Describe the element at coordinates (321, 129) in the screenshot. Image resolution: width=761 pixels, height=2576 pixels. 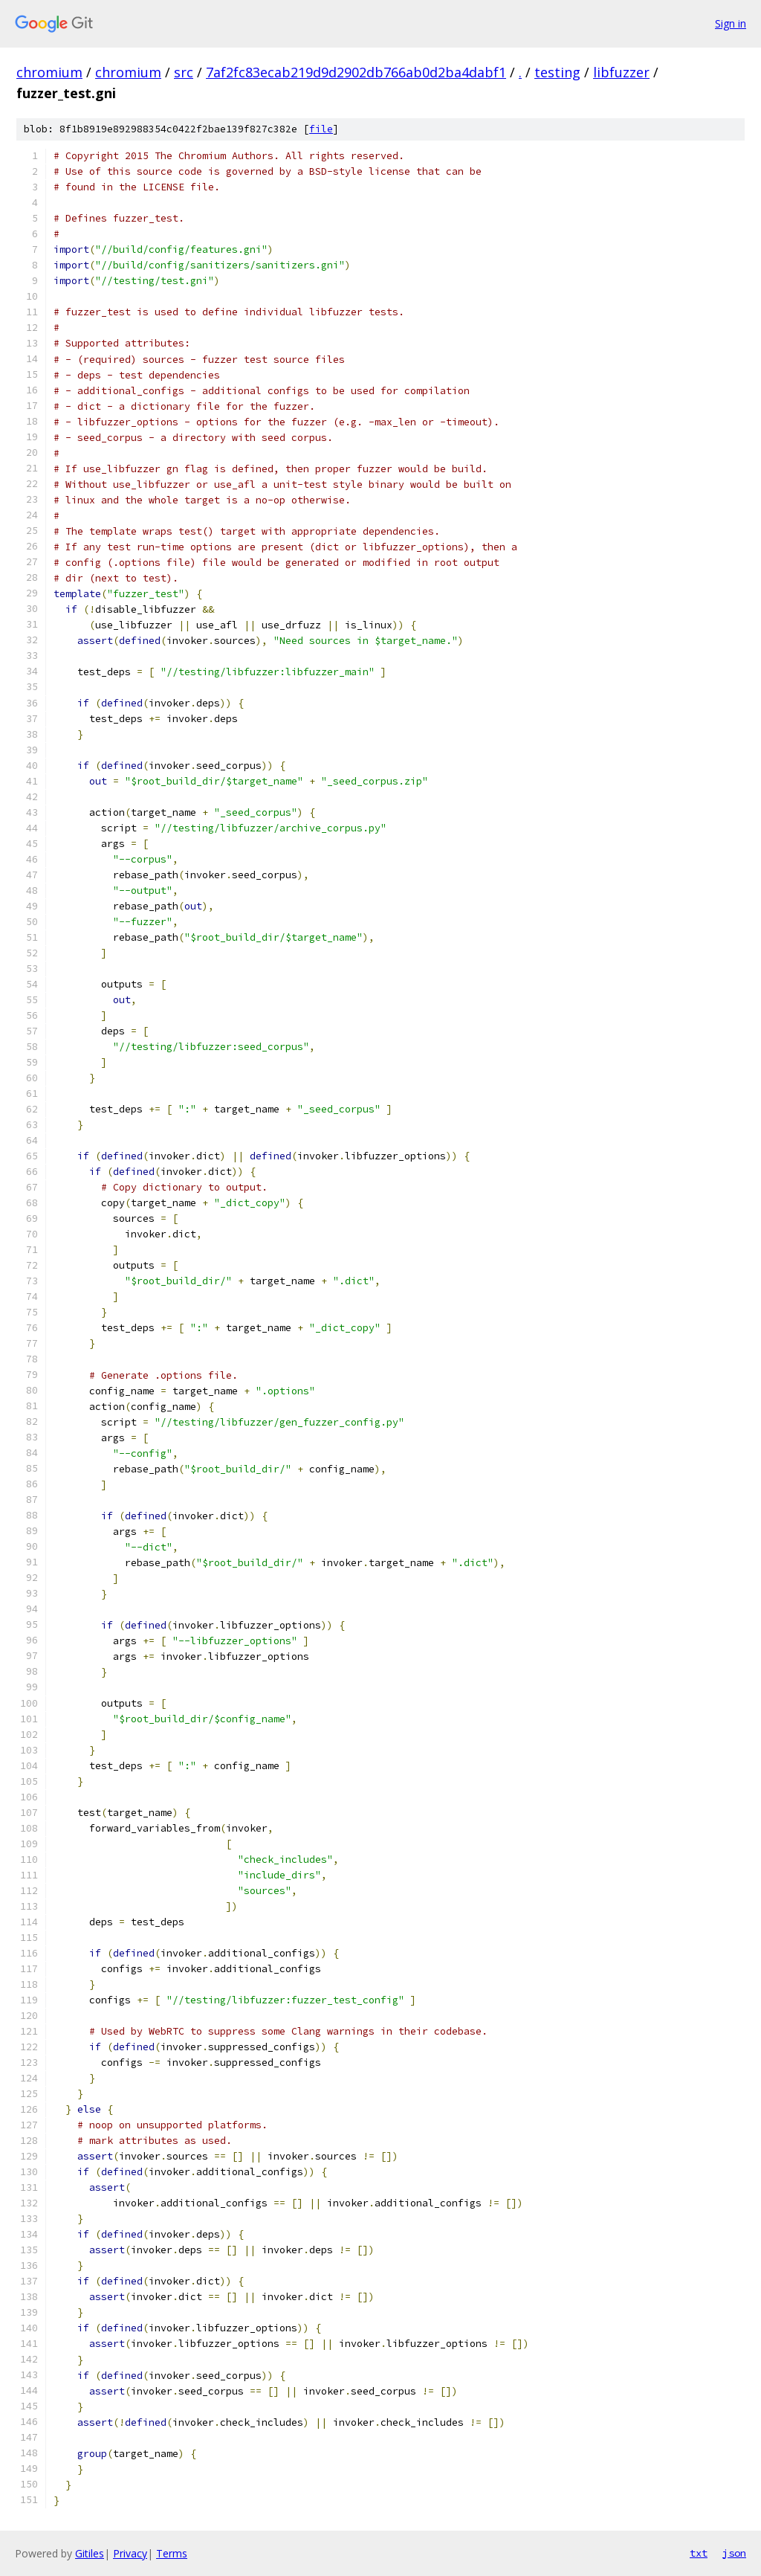
I see `file` at that location.